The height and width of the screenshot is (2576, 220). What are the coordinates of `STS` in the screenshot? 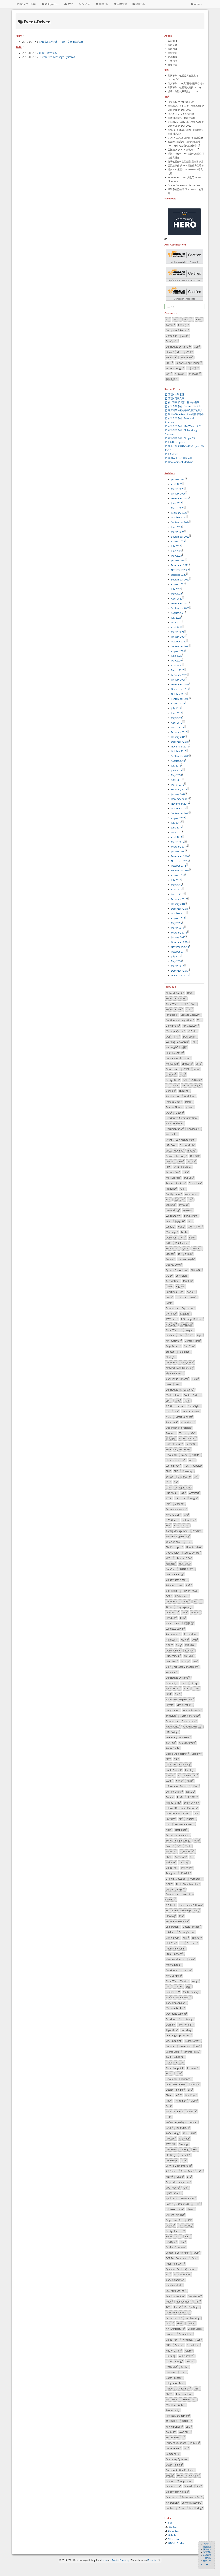 It's located at (185, 2133).